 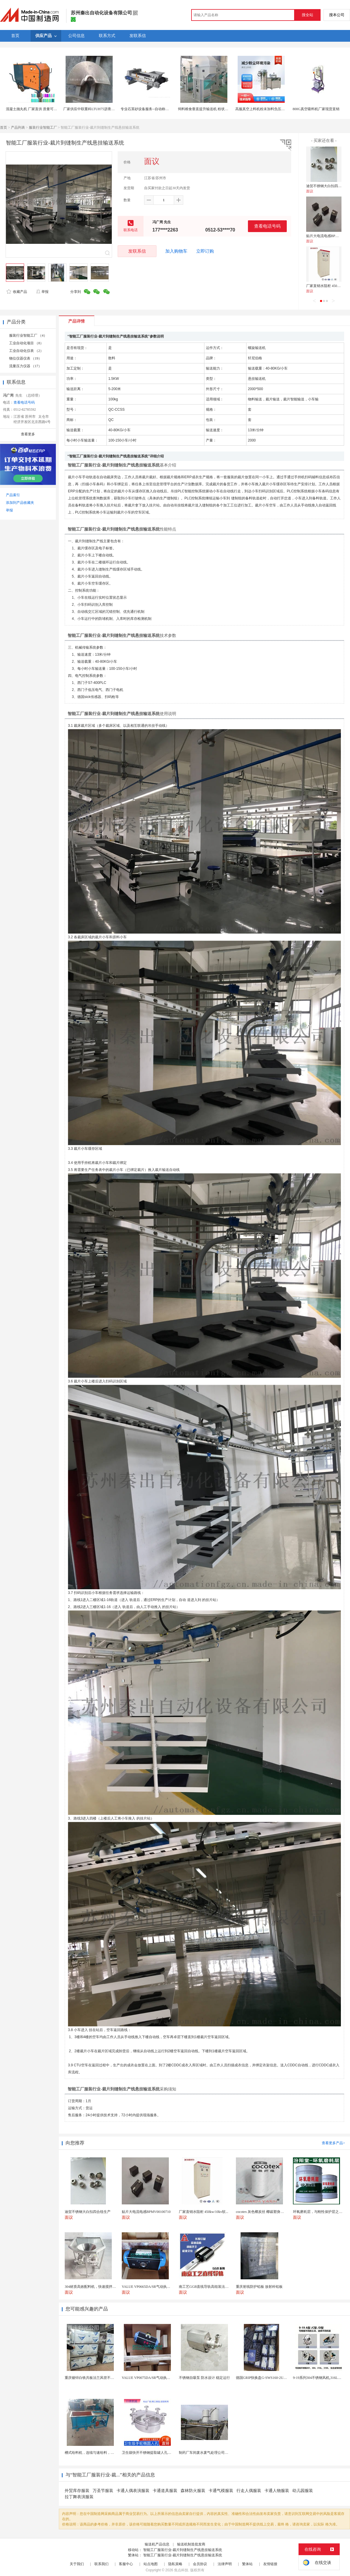 What do you see at coordinates (270, 109) in the screenshot?
I see `高服真空上料机粉末加料负压输送真空吸料机` at bounding box center [270, 109].